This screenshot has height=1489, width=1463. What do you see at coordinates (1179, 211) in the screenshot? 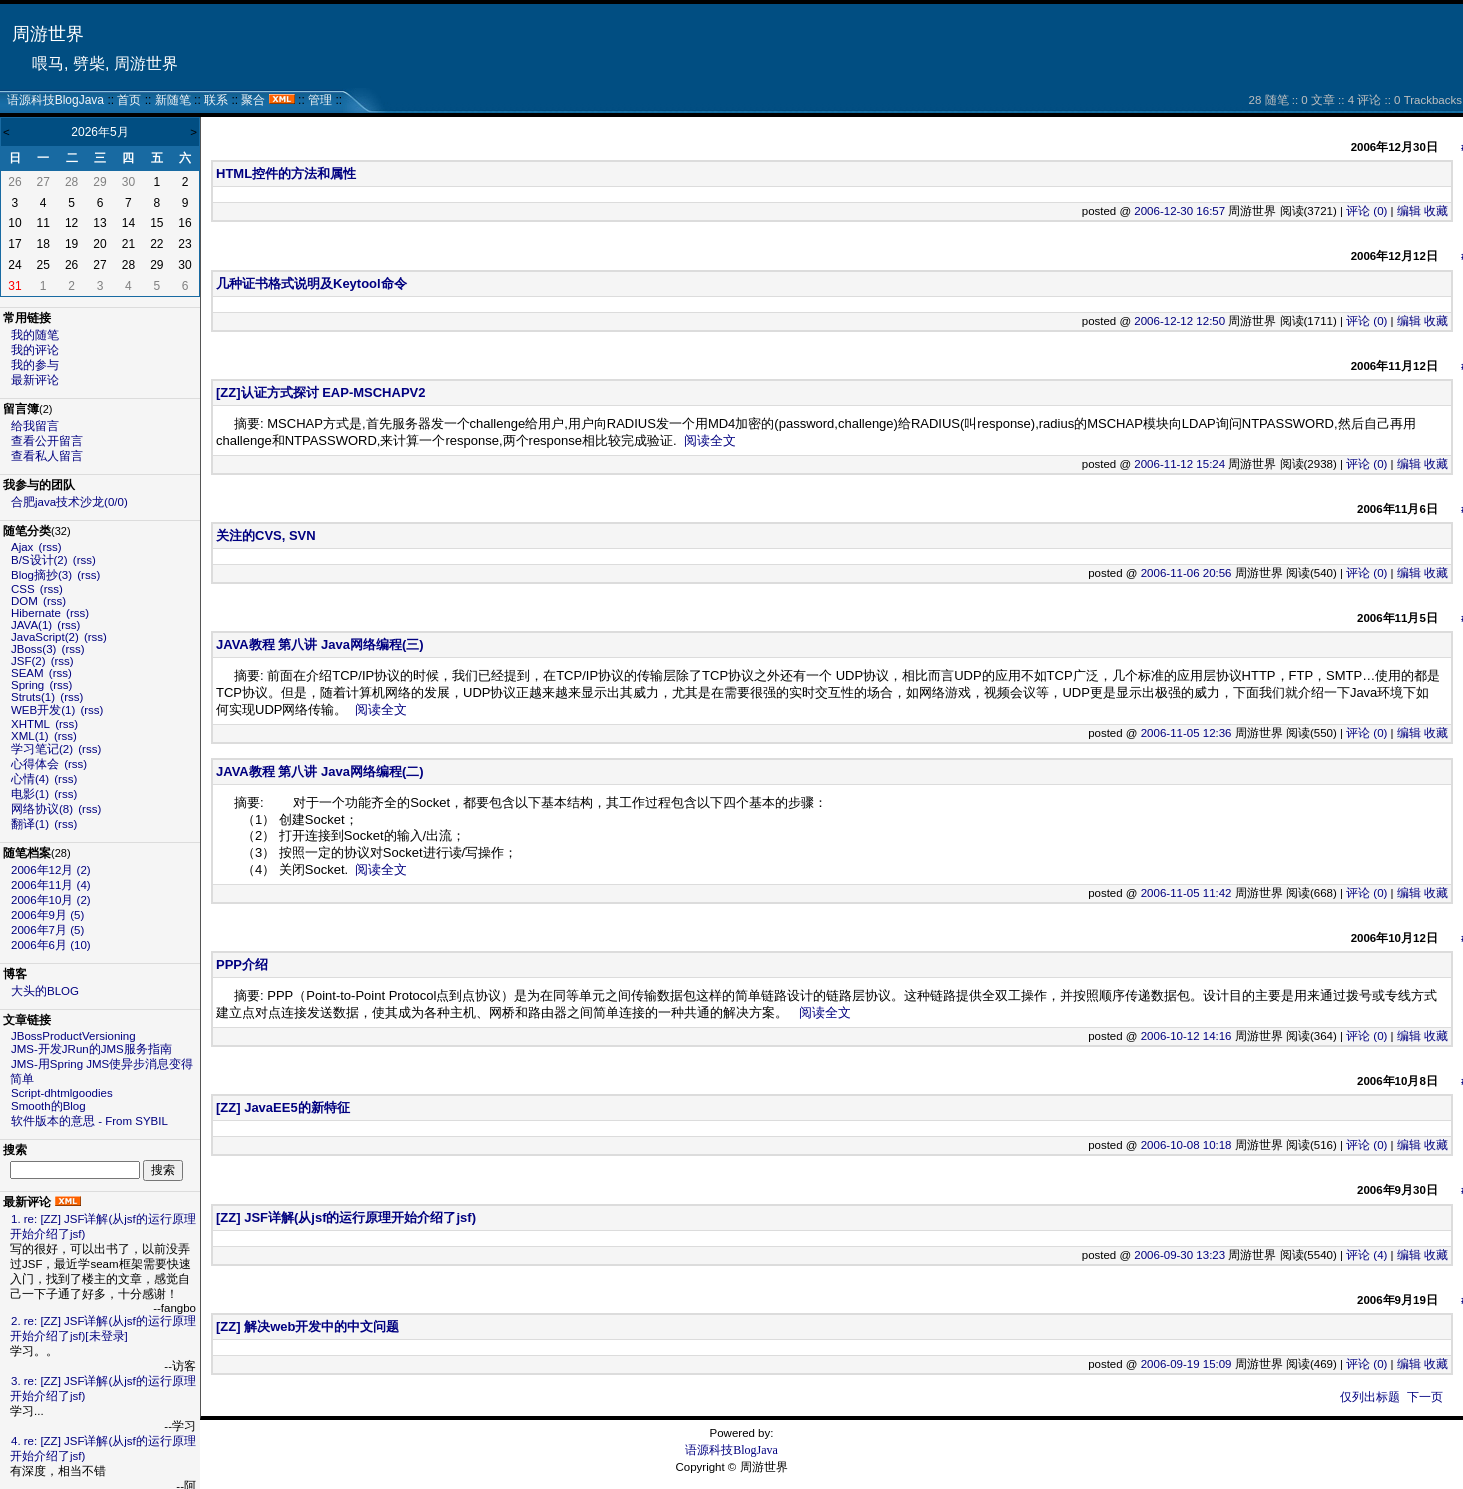
I see `2006-12-30 16:57` at bounding box center [1179, 211].